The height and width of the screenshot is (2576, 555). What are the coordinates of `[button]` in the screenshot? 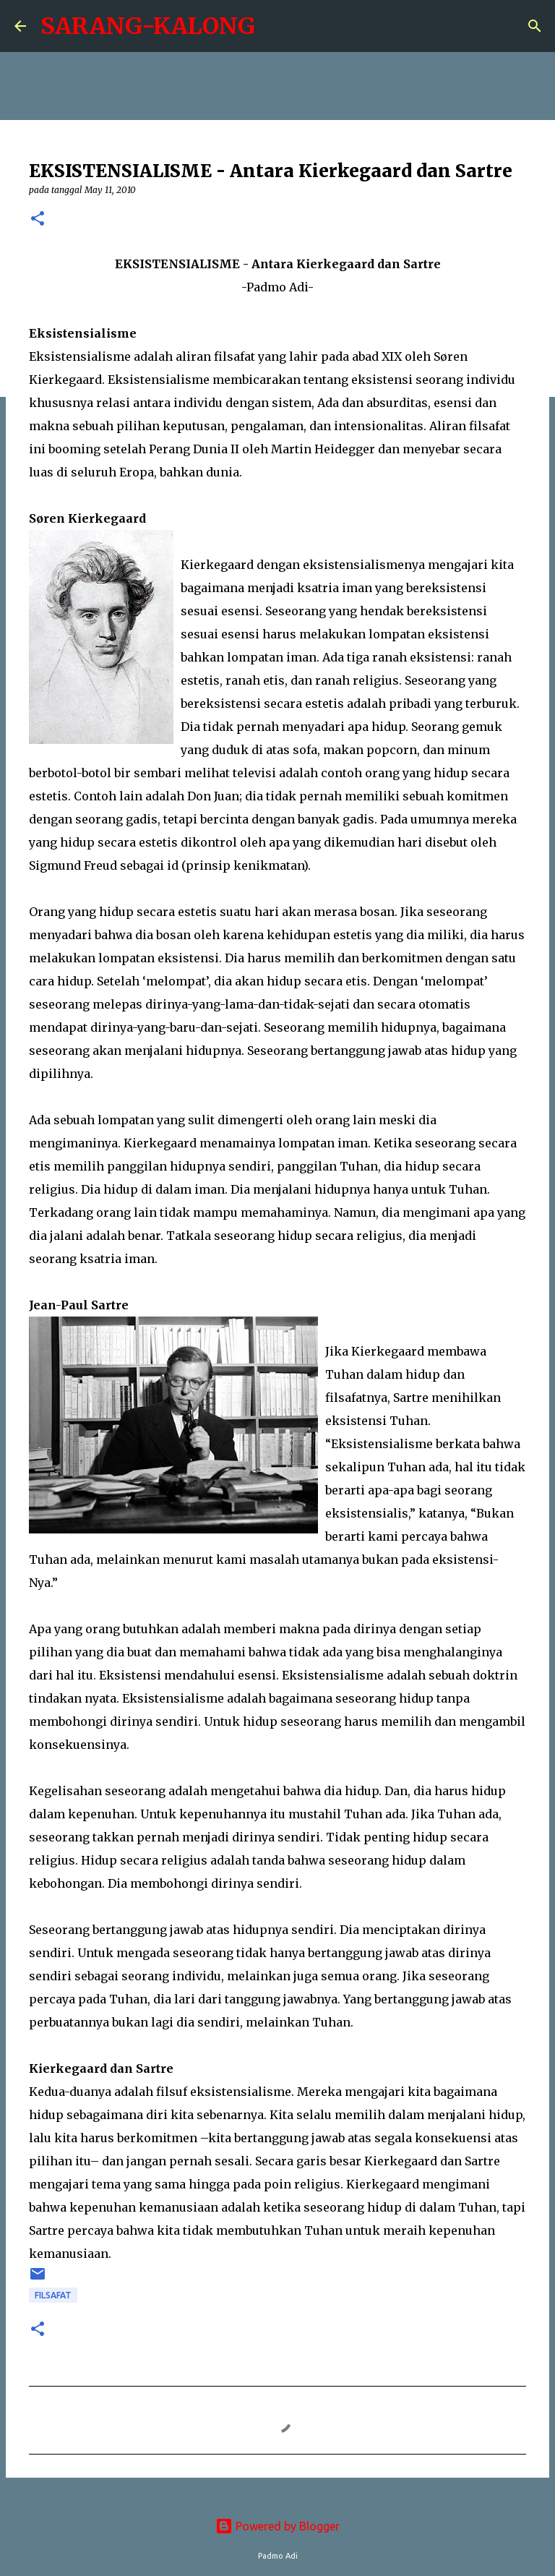 It's located at (37, 219).